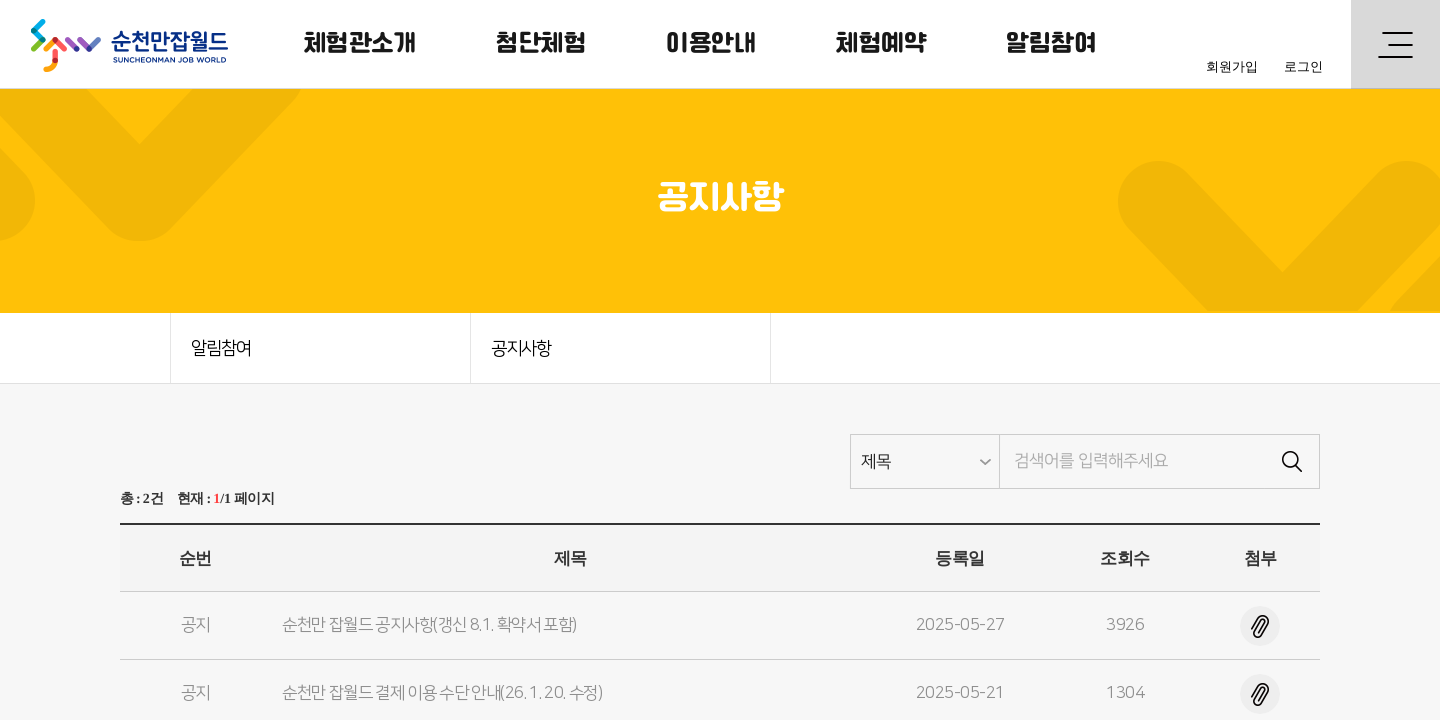  Describe the element at coordinates (360, 44) in the screenshot. I see `체험관소개` at that location.